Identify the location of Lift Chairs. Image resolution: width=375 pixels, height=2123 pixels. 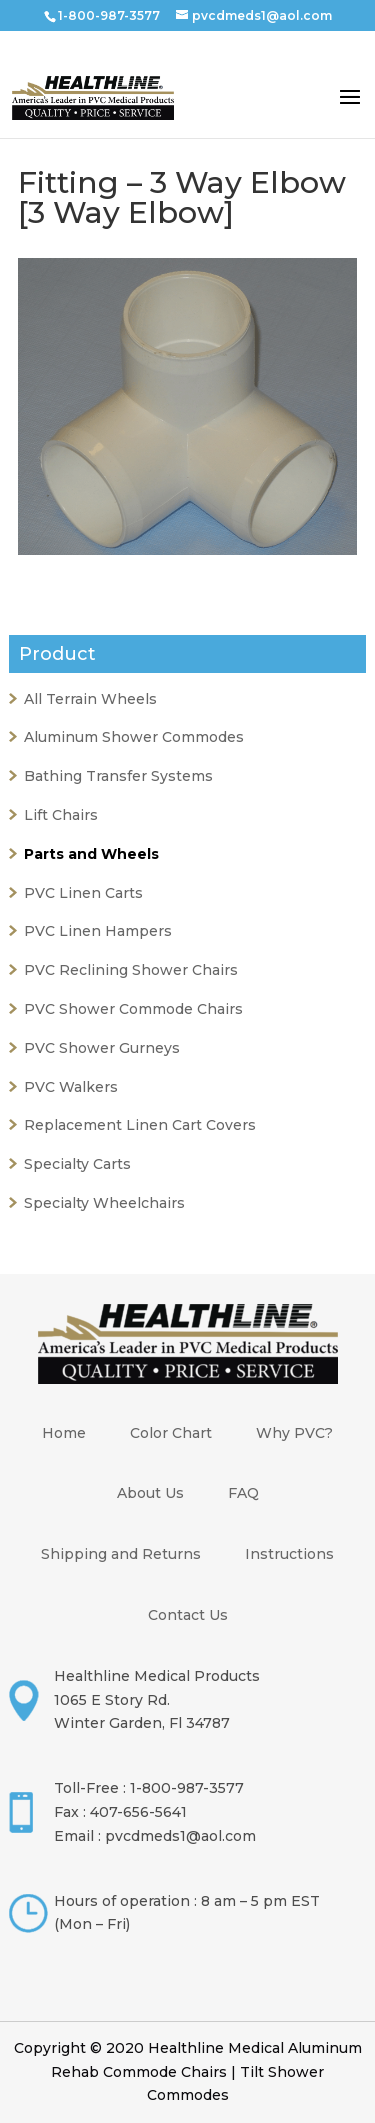
(61, 815).